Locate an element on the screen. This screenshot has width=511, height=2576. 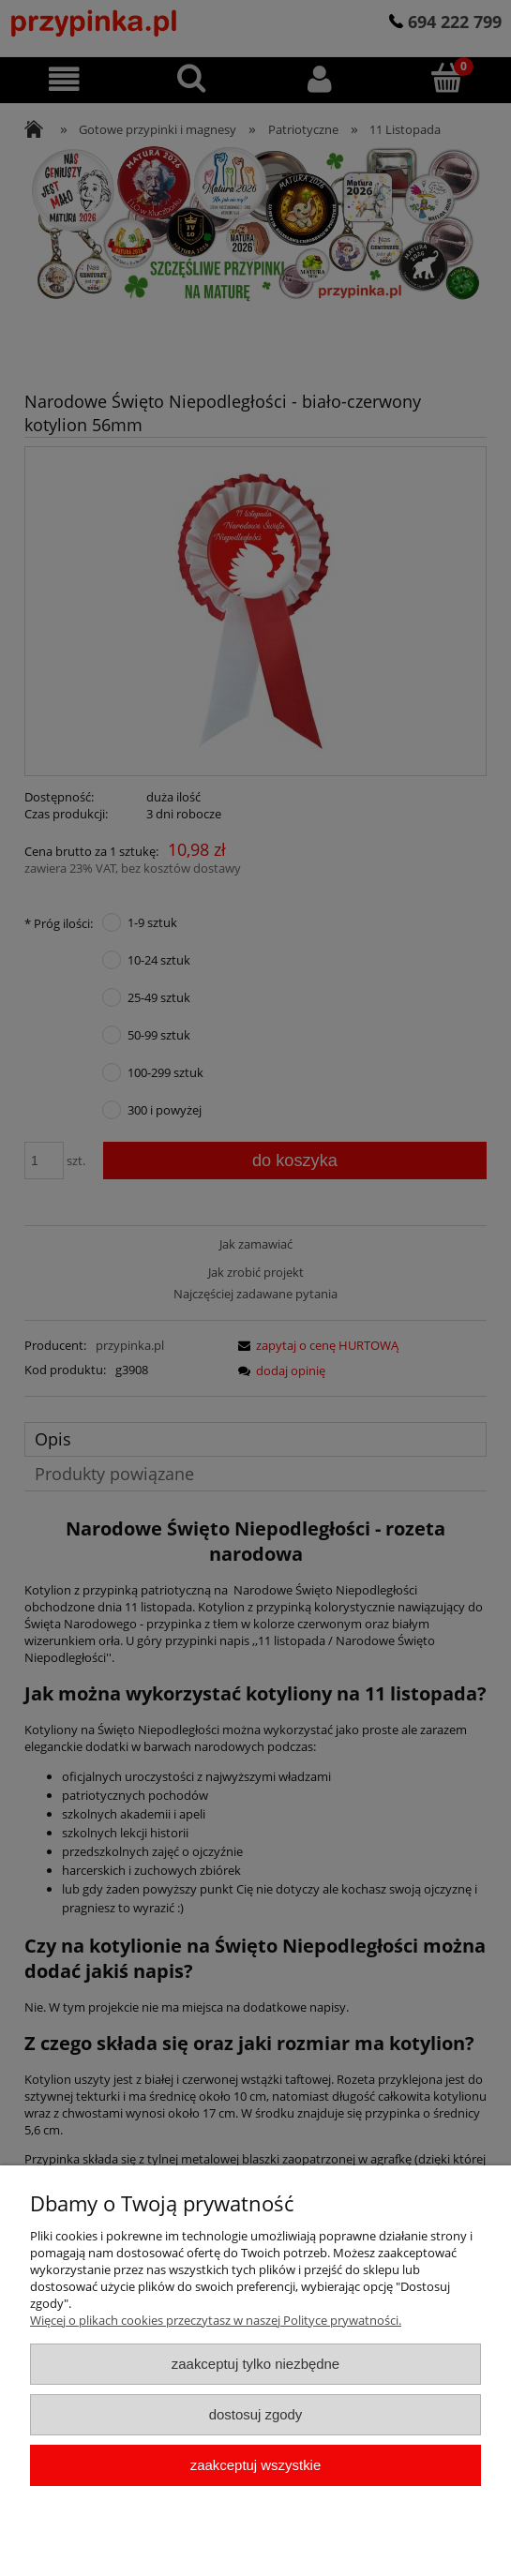
Więcej o plikach cookies przeczytasz w naszej Polityce prywatności. is located at coordinates (215, 2320).